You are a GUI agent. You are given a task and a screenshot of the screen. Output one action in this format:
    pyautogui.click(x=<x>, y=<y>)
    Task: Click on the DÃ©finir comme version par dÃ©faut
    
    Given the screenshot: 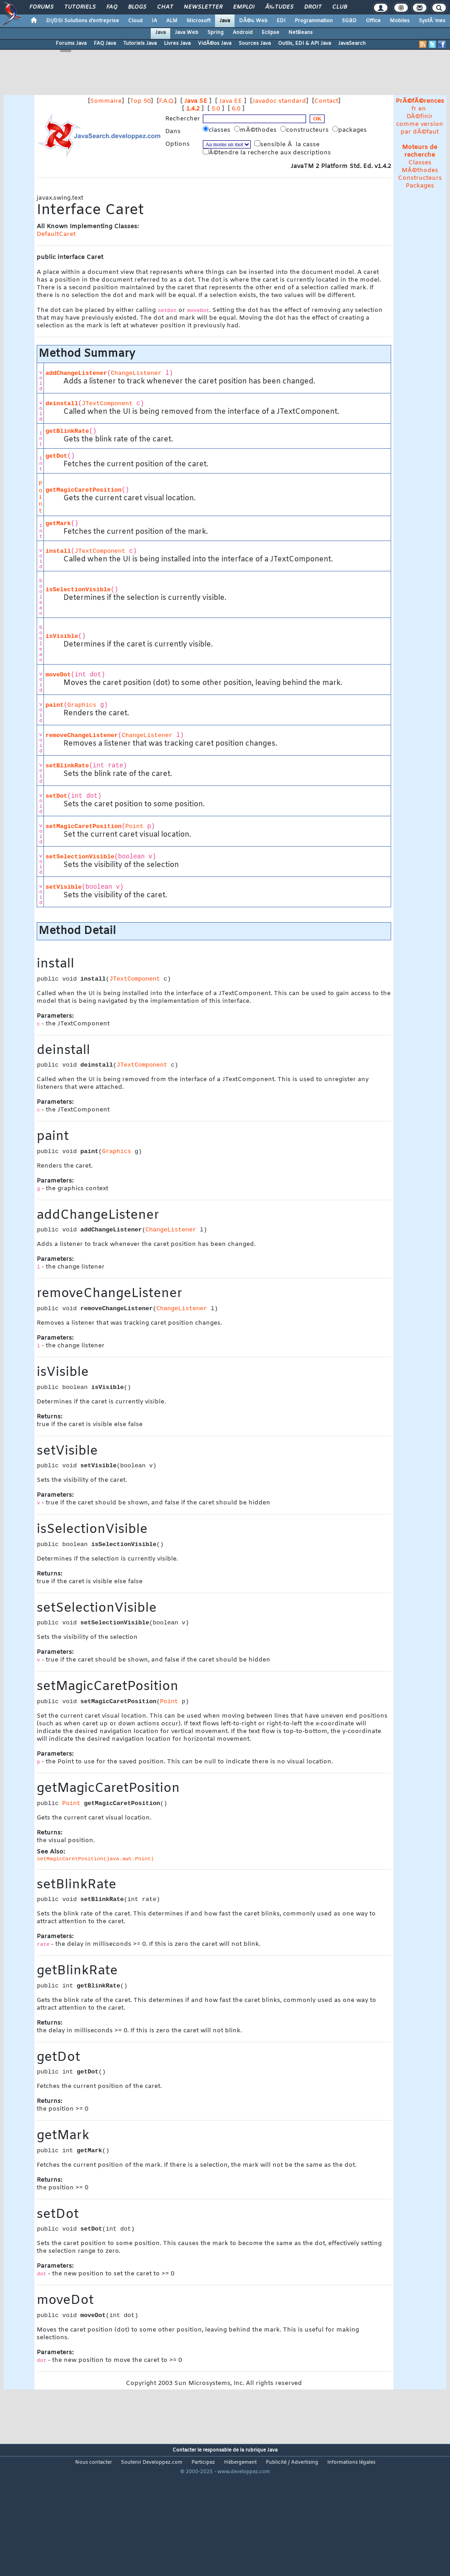 What is the action you would take?
    pyautogui.click(x=419, y=124)
    